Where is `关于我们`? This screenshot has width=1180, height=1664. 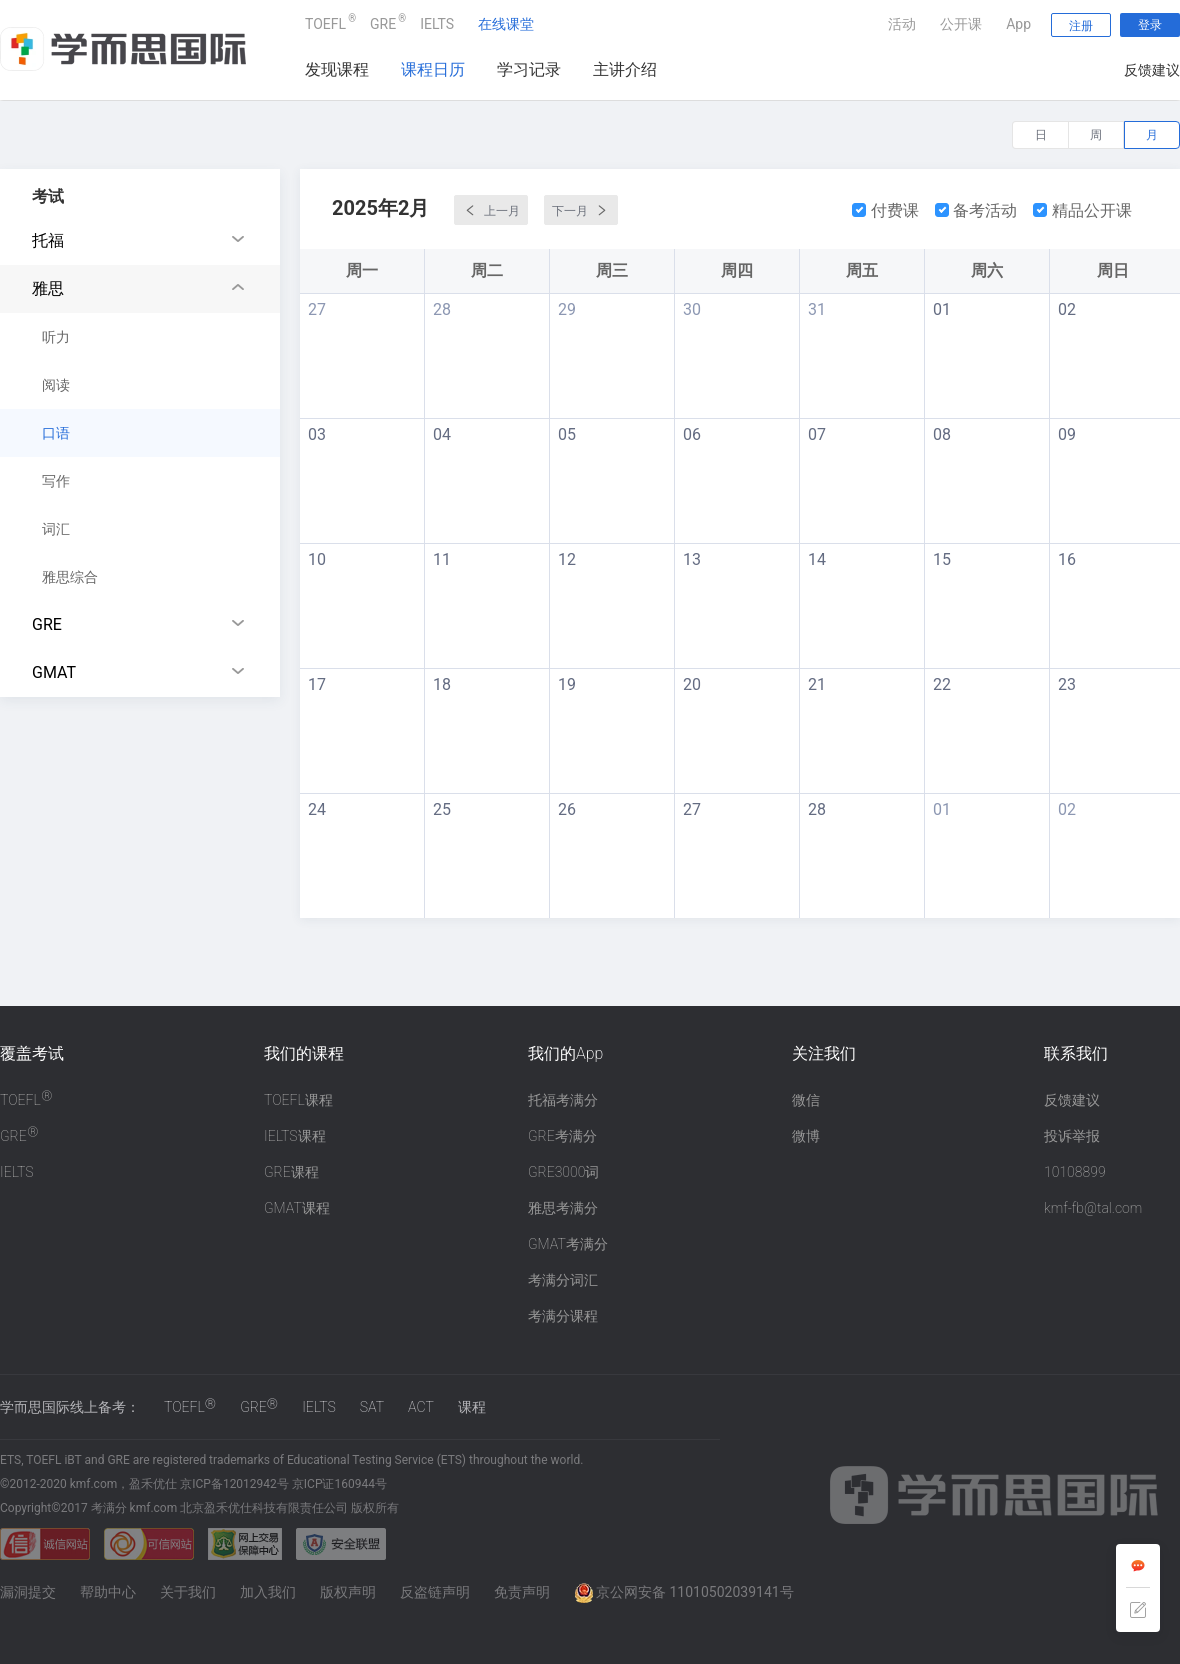
关于我们 is located at coordinates (188, 1592).